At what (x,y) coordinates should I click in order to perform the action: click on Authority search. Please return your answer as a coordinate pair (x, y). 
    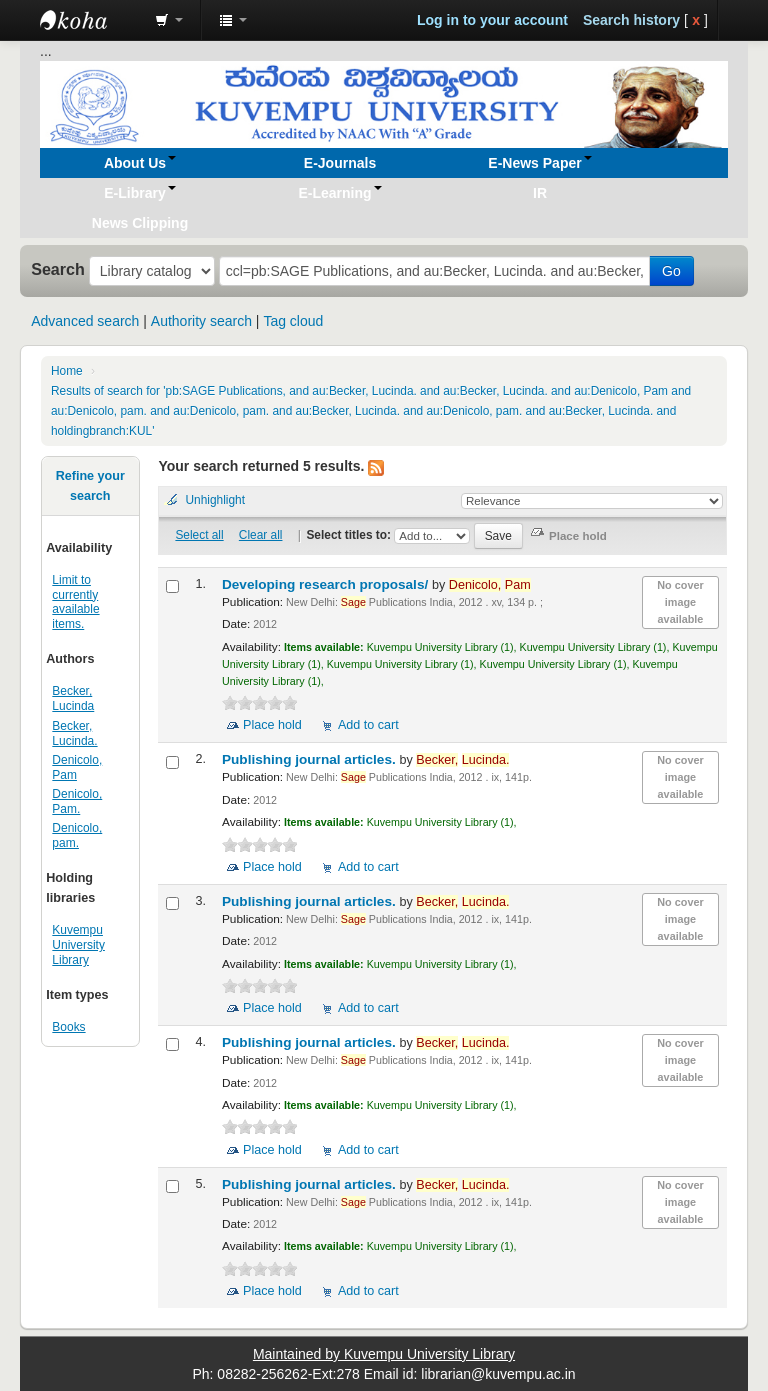
    Looking at the image, I should click on (201, 321).